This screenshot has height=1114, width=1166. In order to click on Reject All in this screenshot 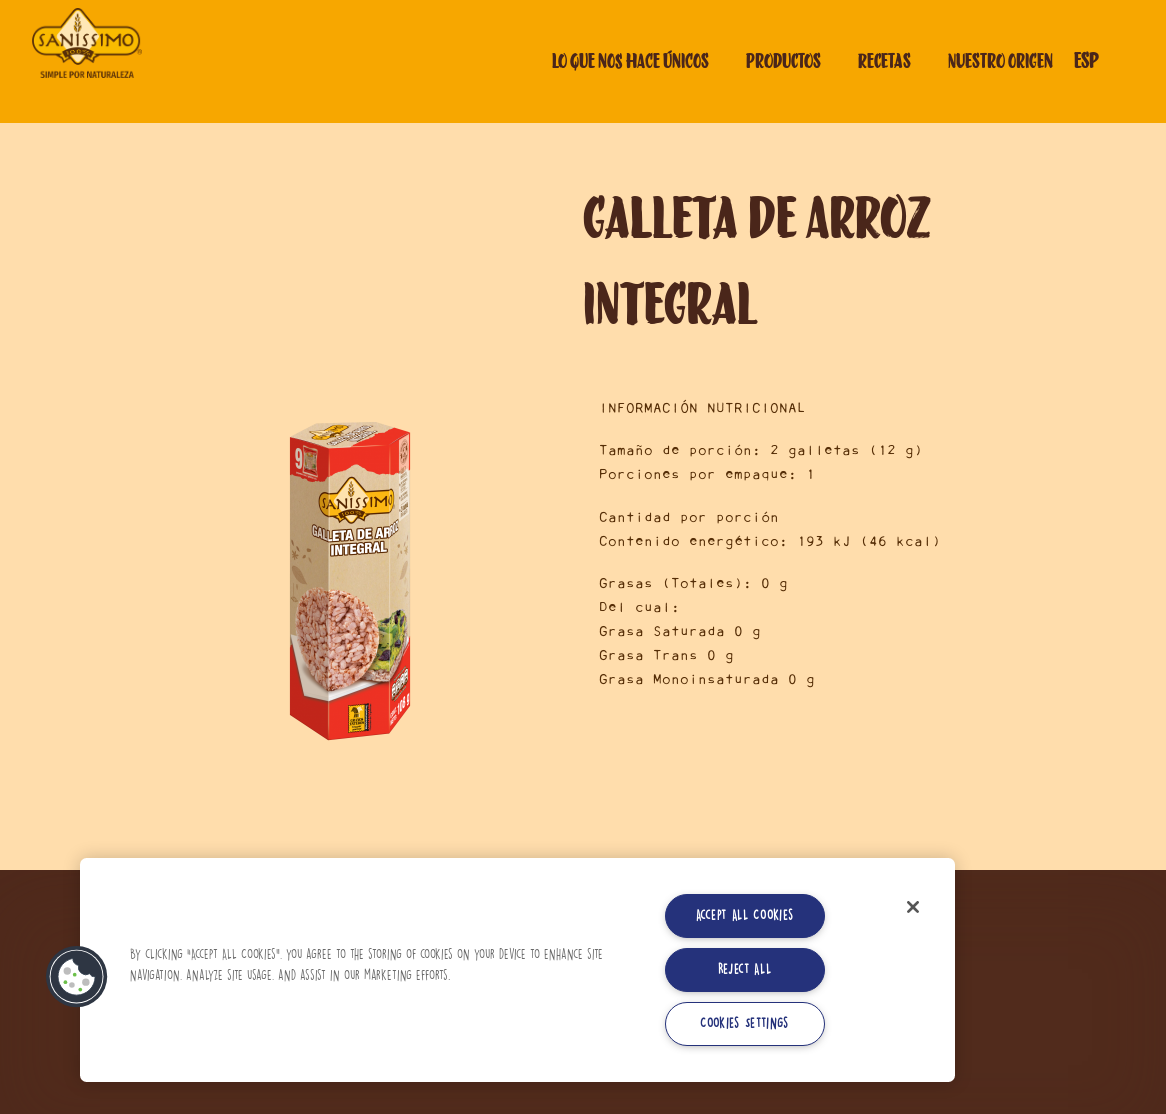, I will do `click(745, 969)`.